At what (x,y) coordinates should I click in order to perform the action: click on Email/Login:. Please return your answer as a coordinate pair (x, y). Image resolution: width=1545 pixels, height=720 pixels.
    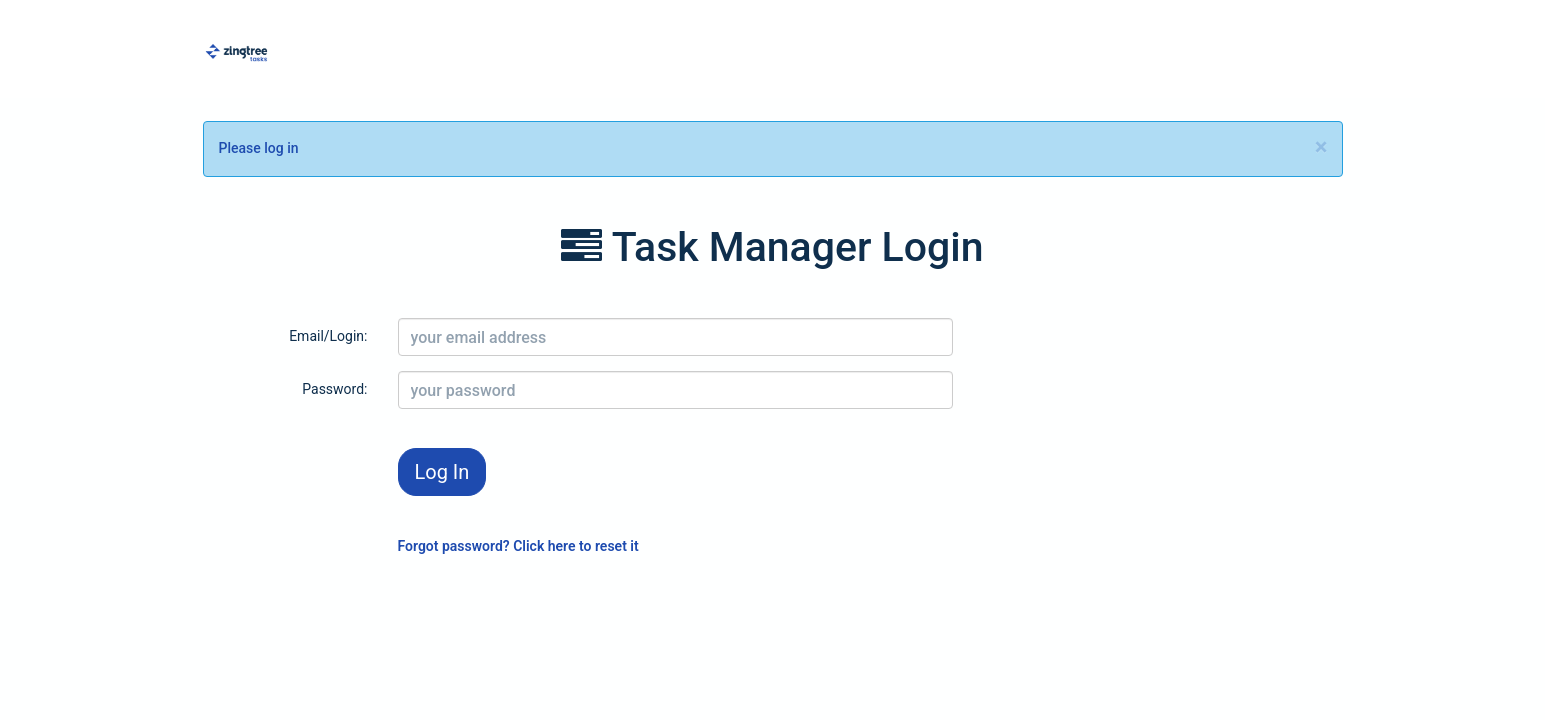
    Looking at the image, I should click on (328, 336).